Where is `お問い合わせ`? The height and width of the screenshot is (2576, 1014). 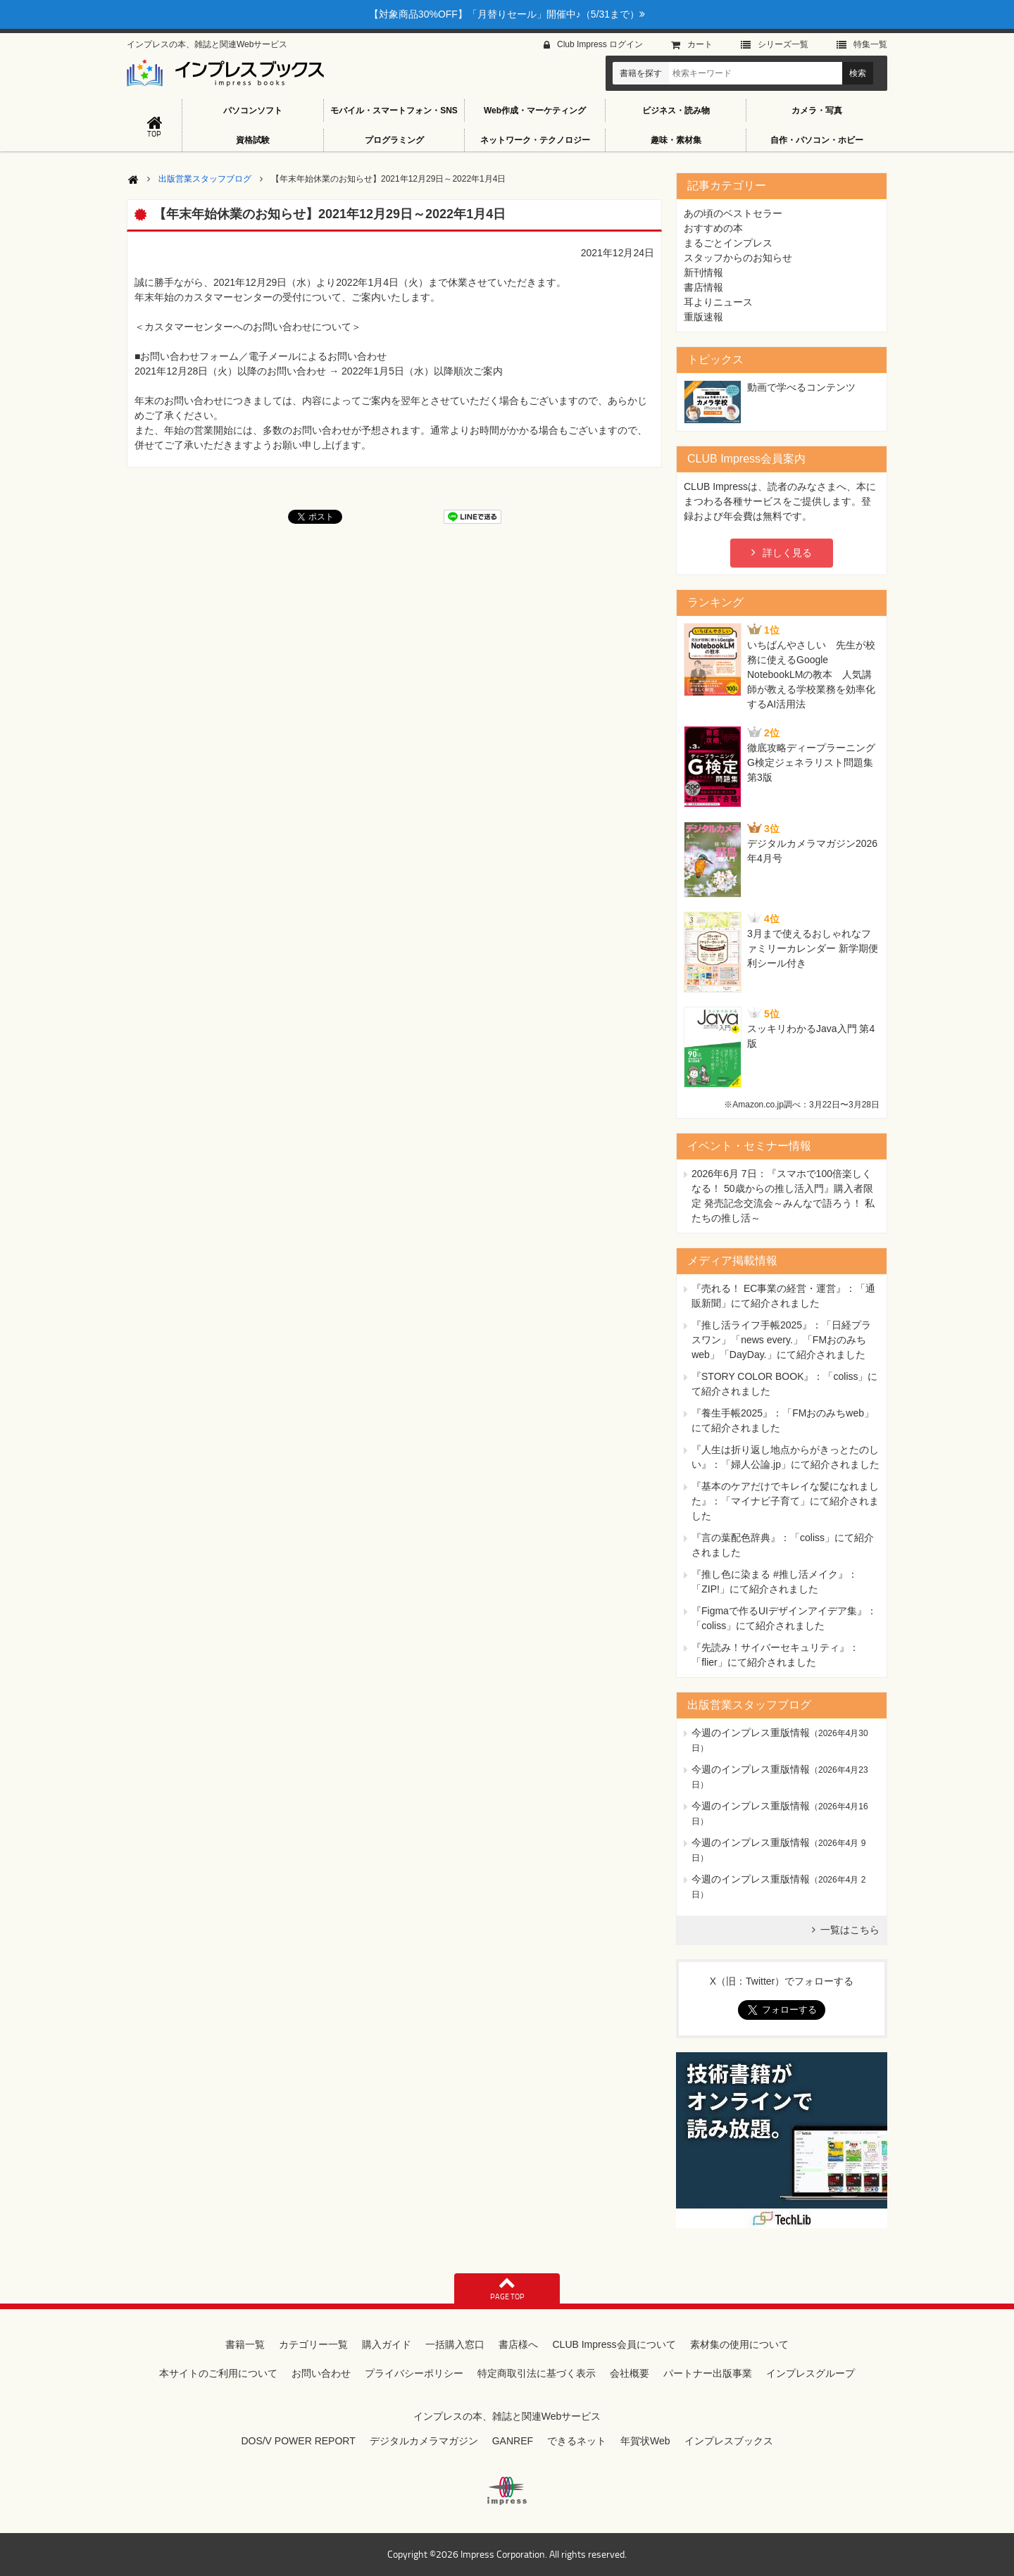 お問い合わせ is located at coordinates (321, 2373).